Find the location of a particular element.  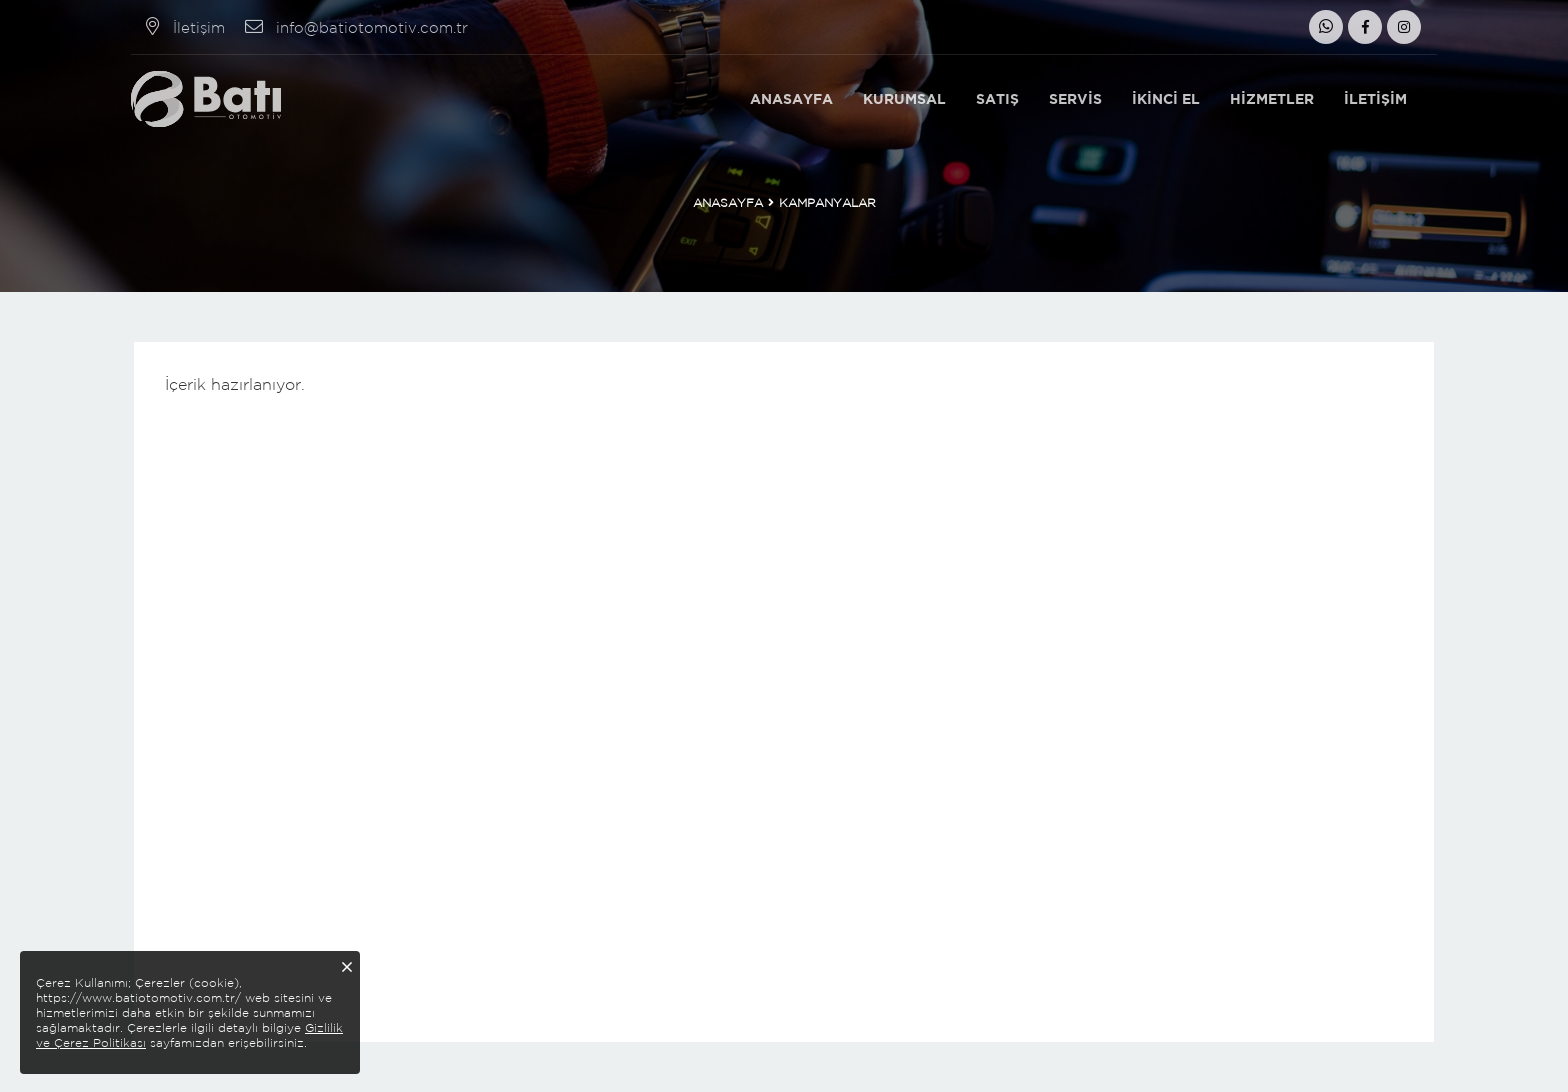

İkinci El is located at coordinates (1166, 98).